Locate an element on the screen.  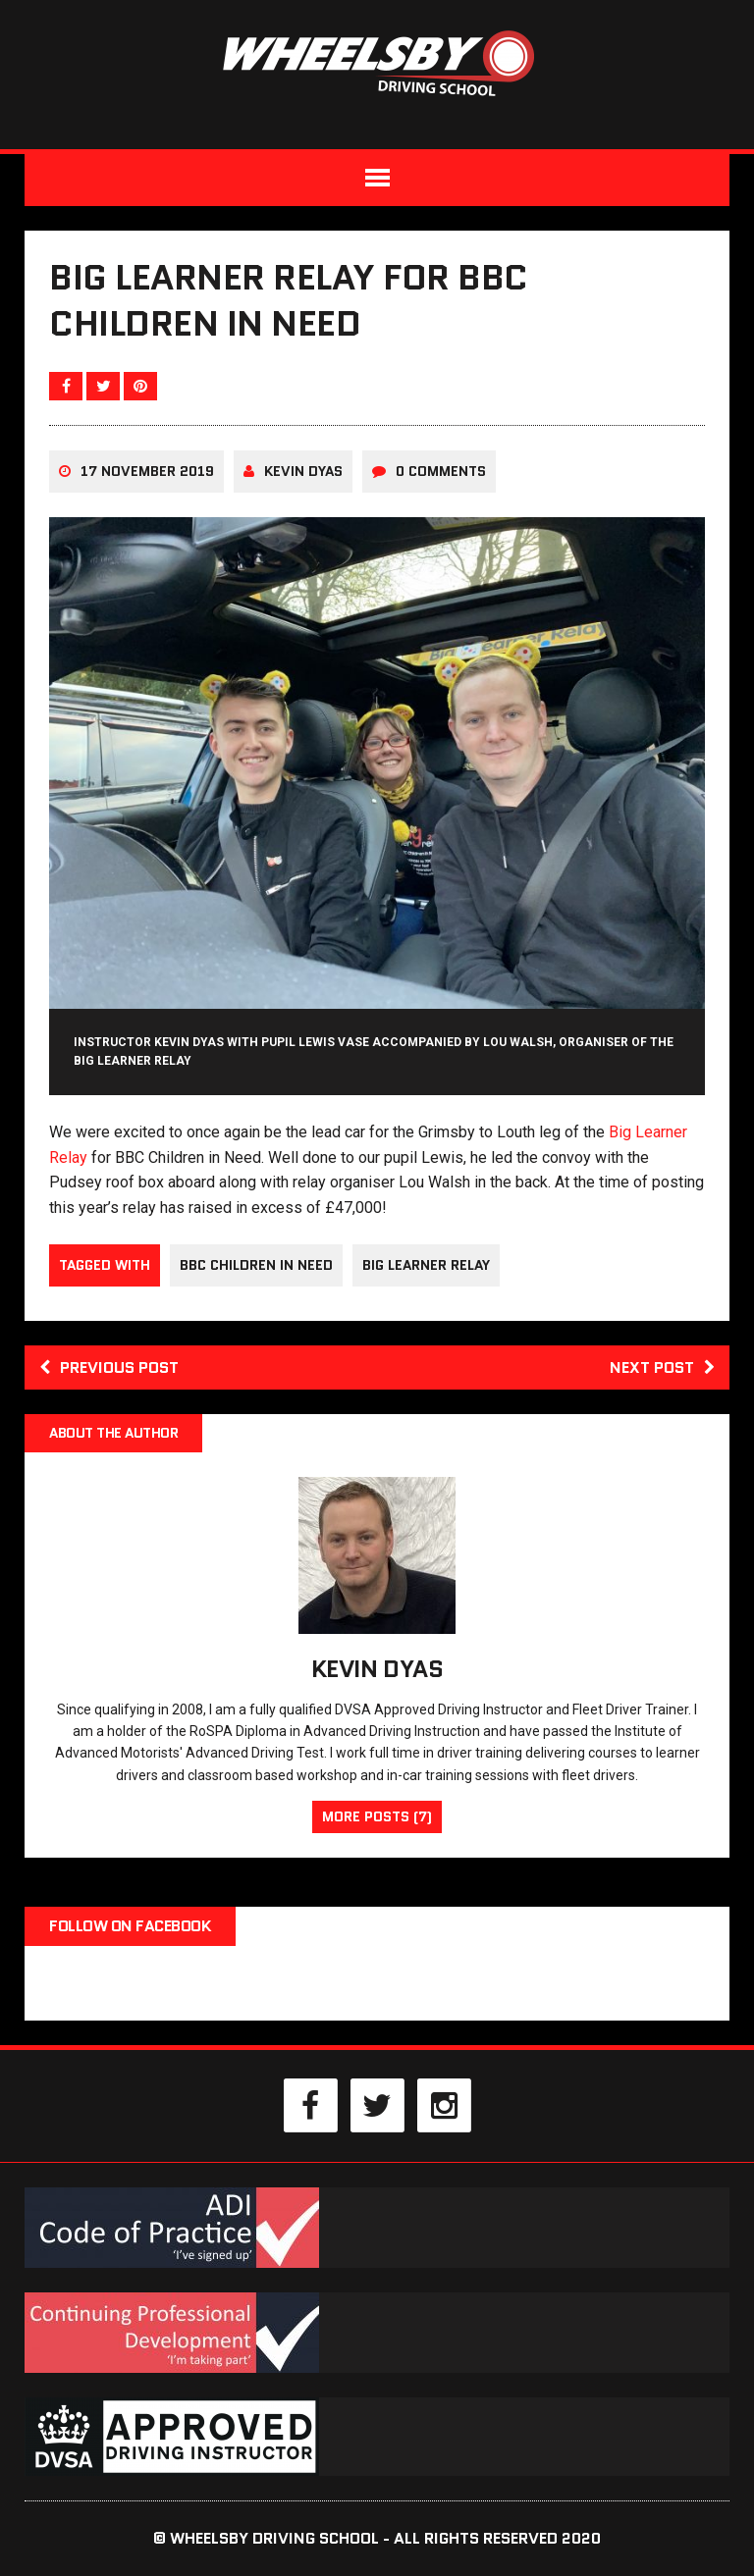
BBC Children In Need is located at coordinates (256, 1265).